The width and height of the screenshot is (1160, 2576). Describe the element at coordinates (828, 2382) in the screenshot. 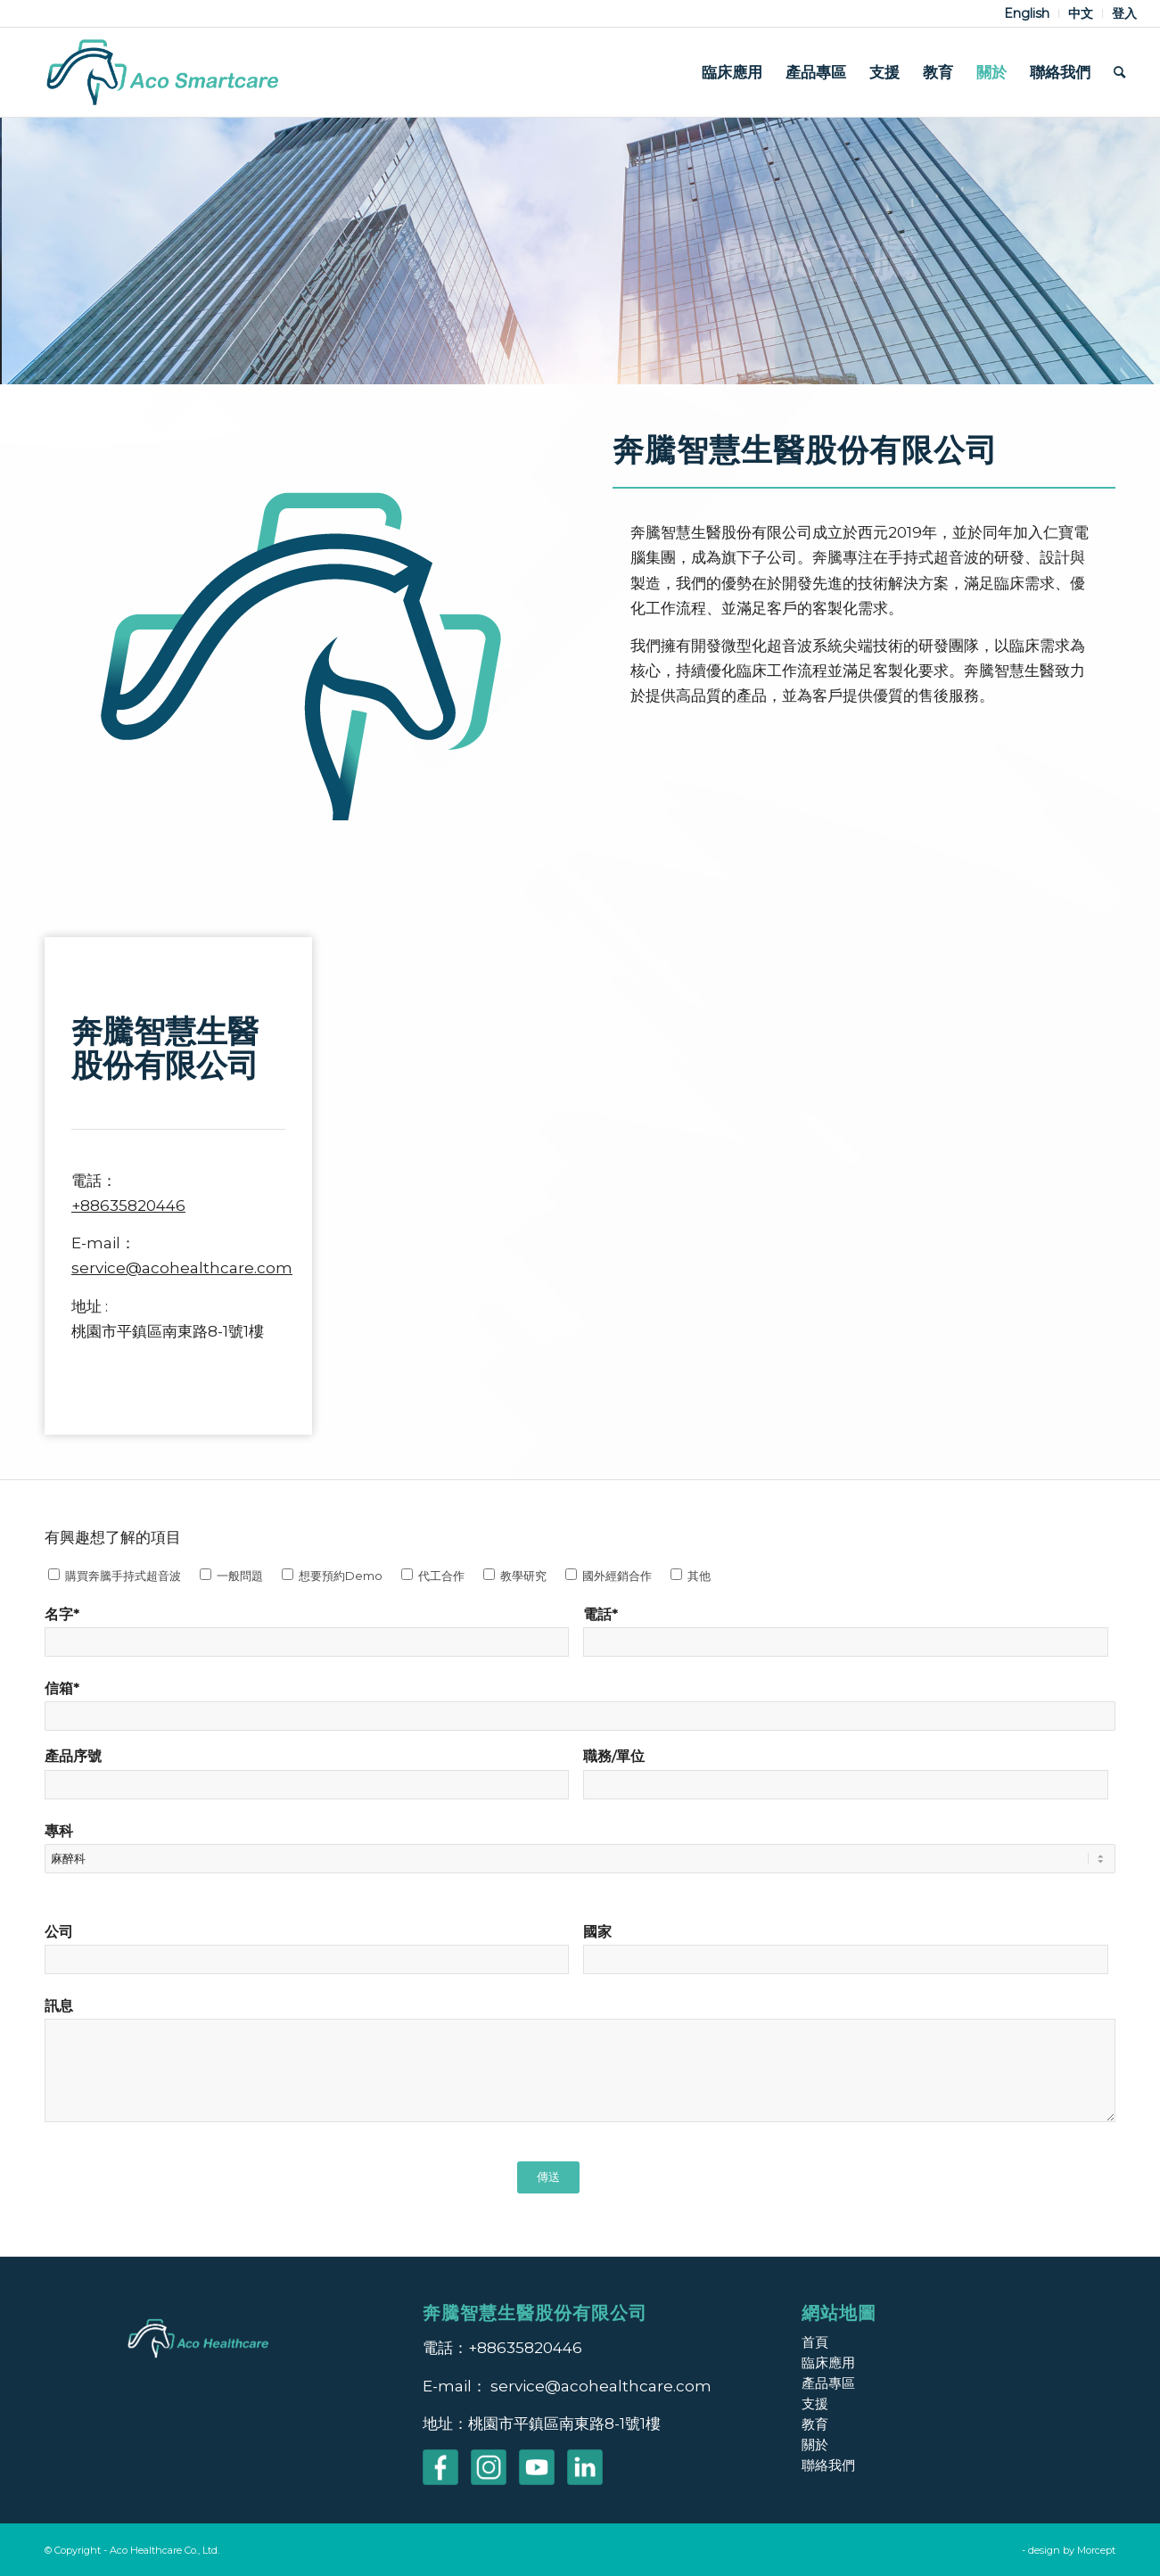

I see `產品專區` at that location.